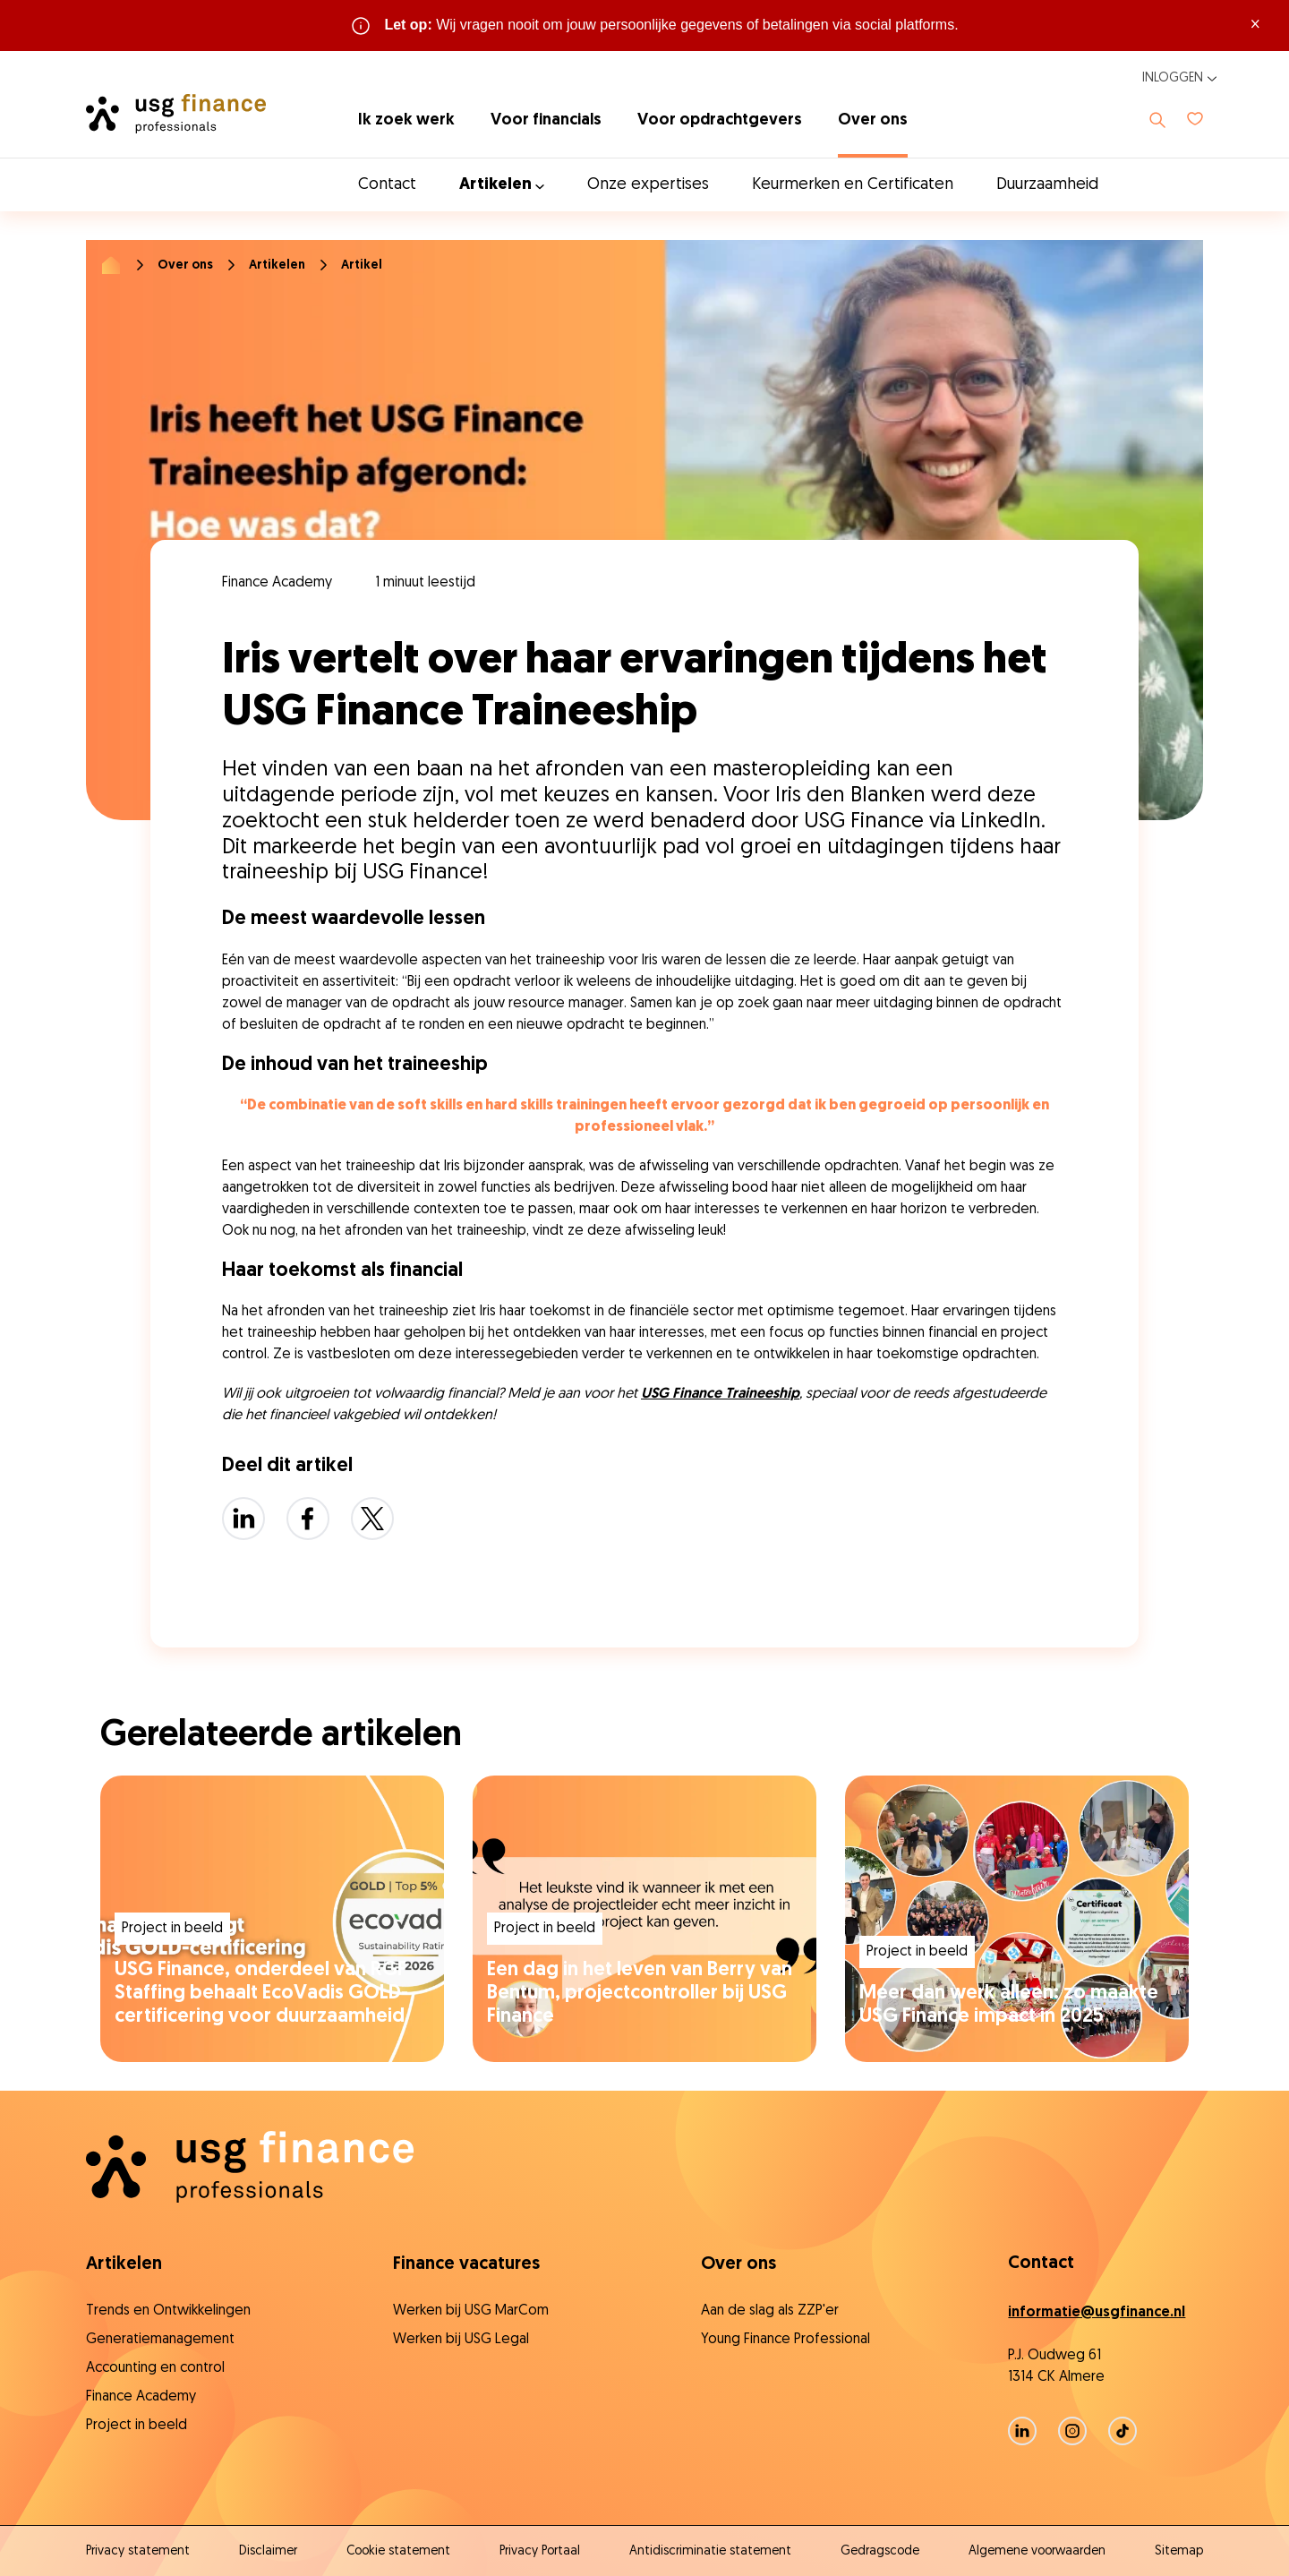 Image resolution: width=1289 pixels, height=2576 pixels. What do you see at coordinates (398, 2551) in the screenshot?
I see `Cookie statement` at bounding box center [398, 2551].